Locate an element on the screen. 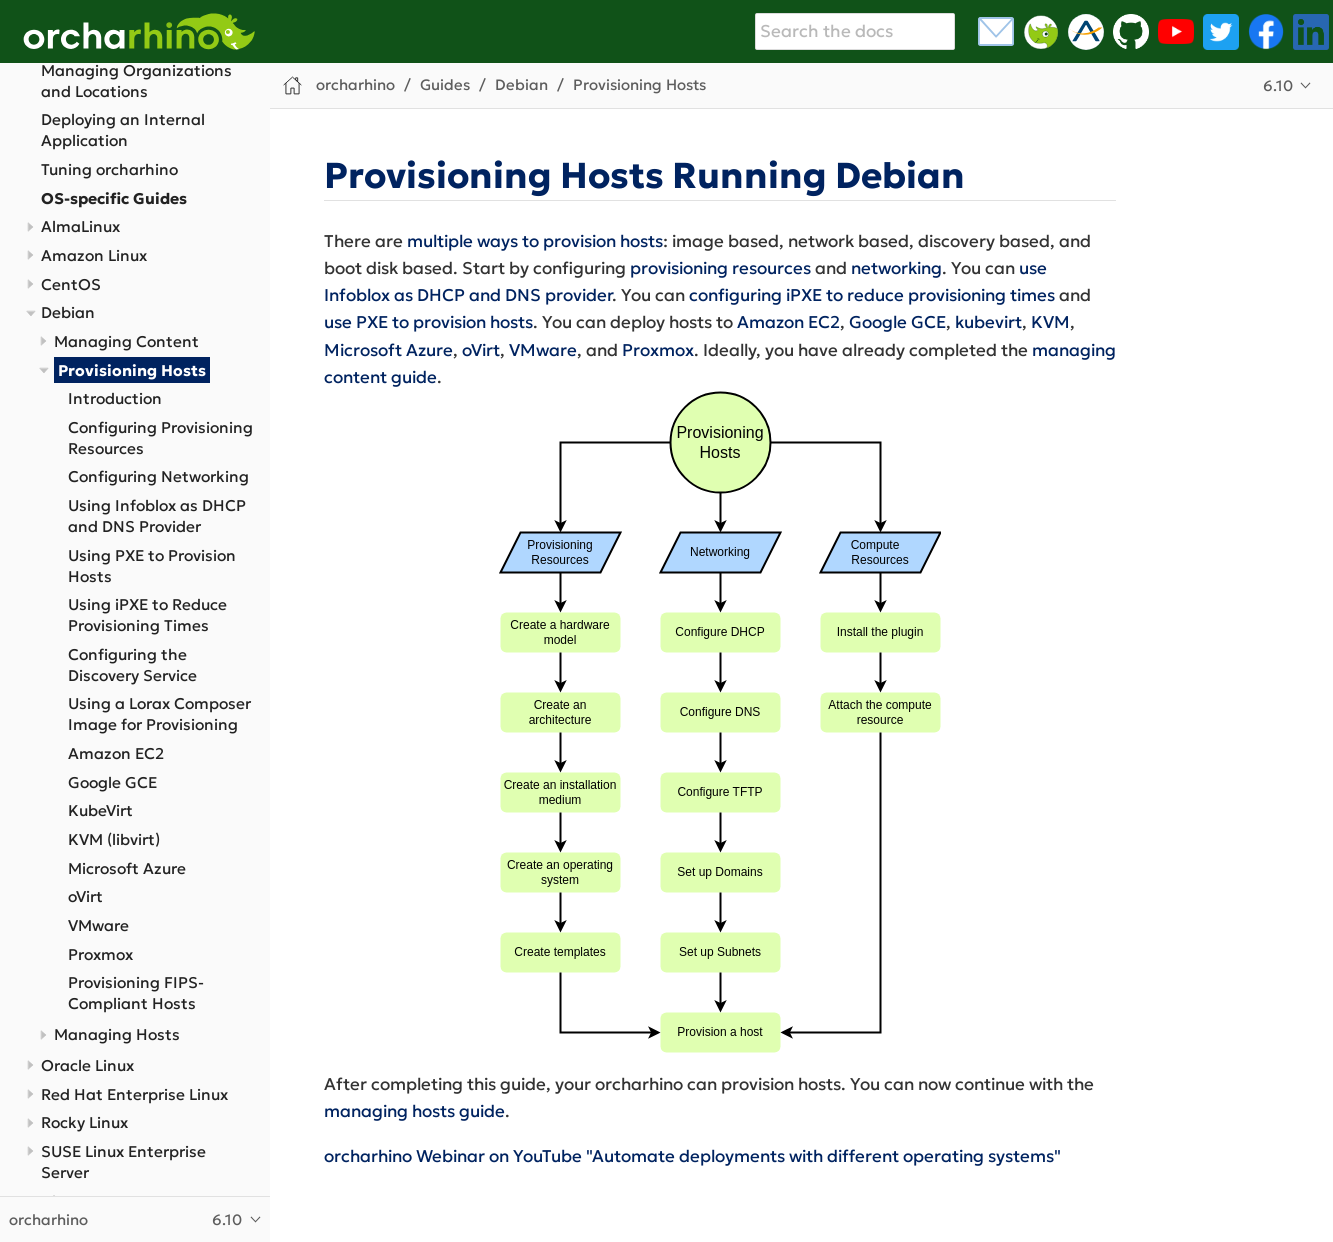 The height and width of the screenshot is (1242, 1333). Microsoft Azure is located at coordinates (127, 868).